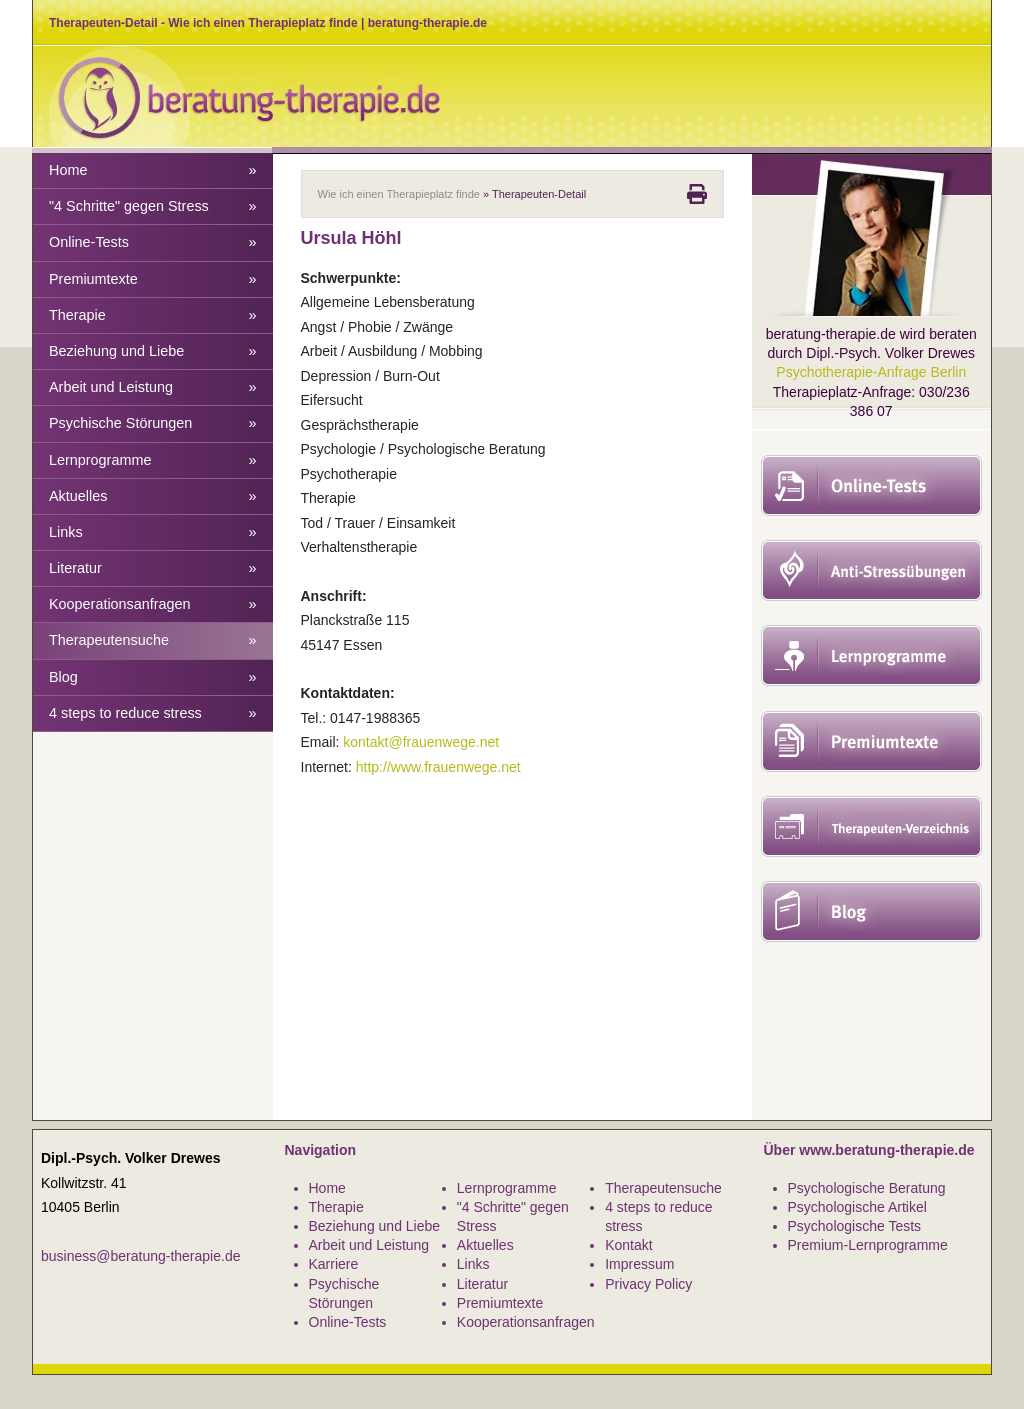  What do you see at coordinates (153, 604) in the screenshot?
I see `Kooperationsanfragen` at bounding box center [153, 604].